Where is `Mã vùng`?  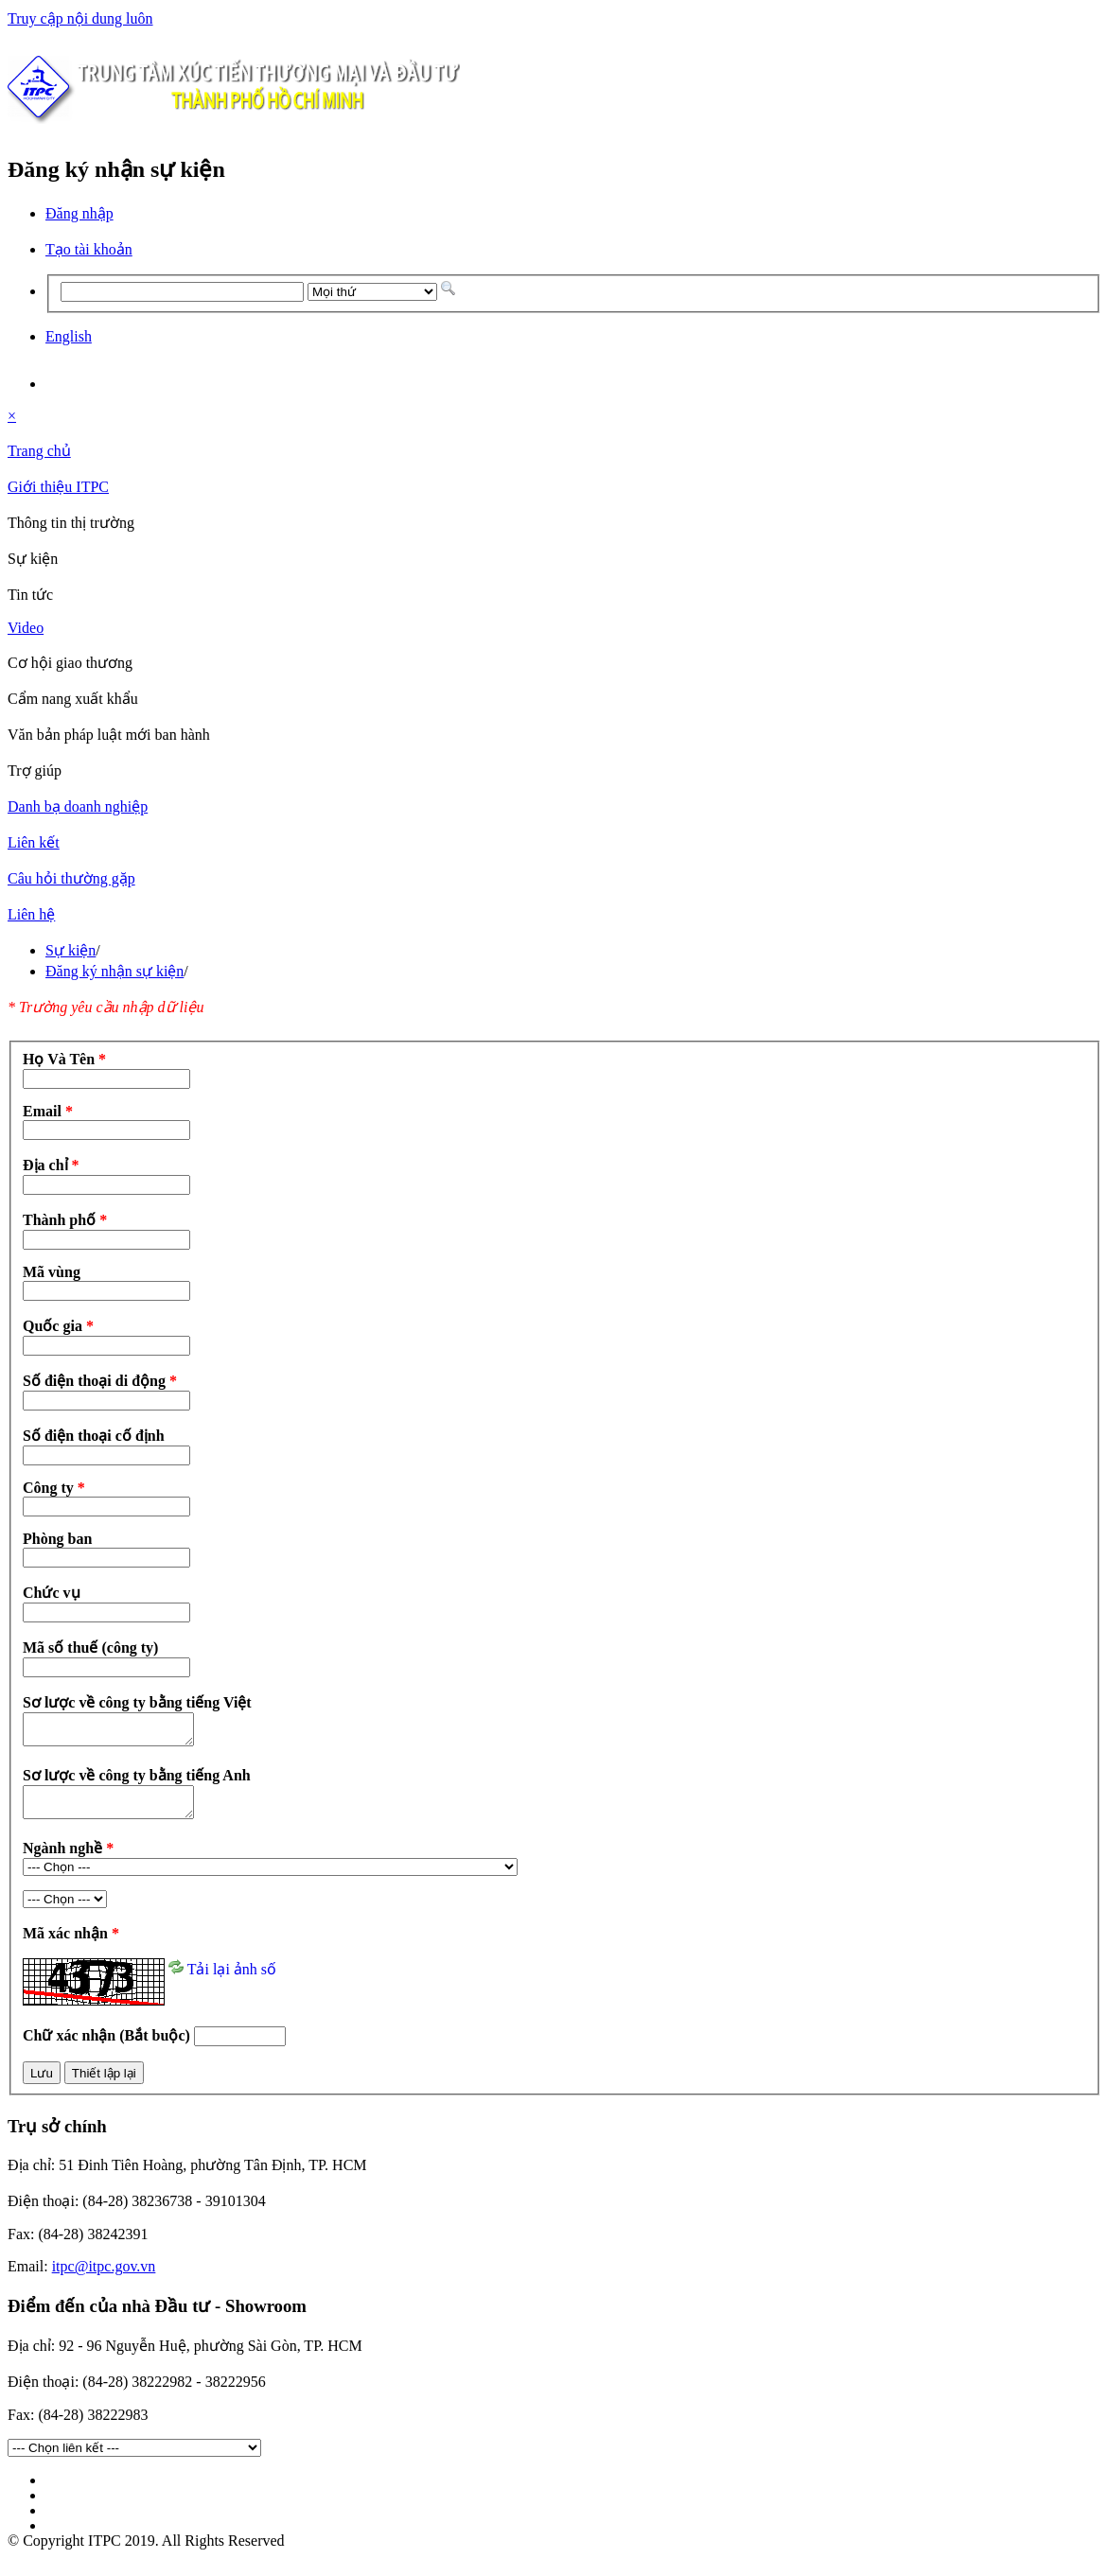
Mã vùng is located at coordinates (51, 1272).